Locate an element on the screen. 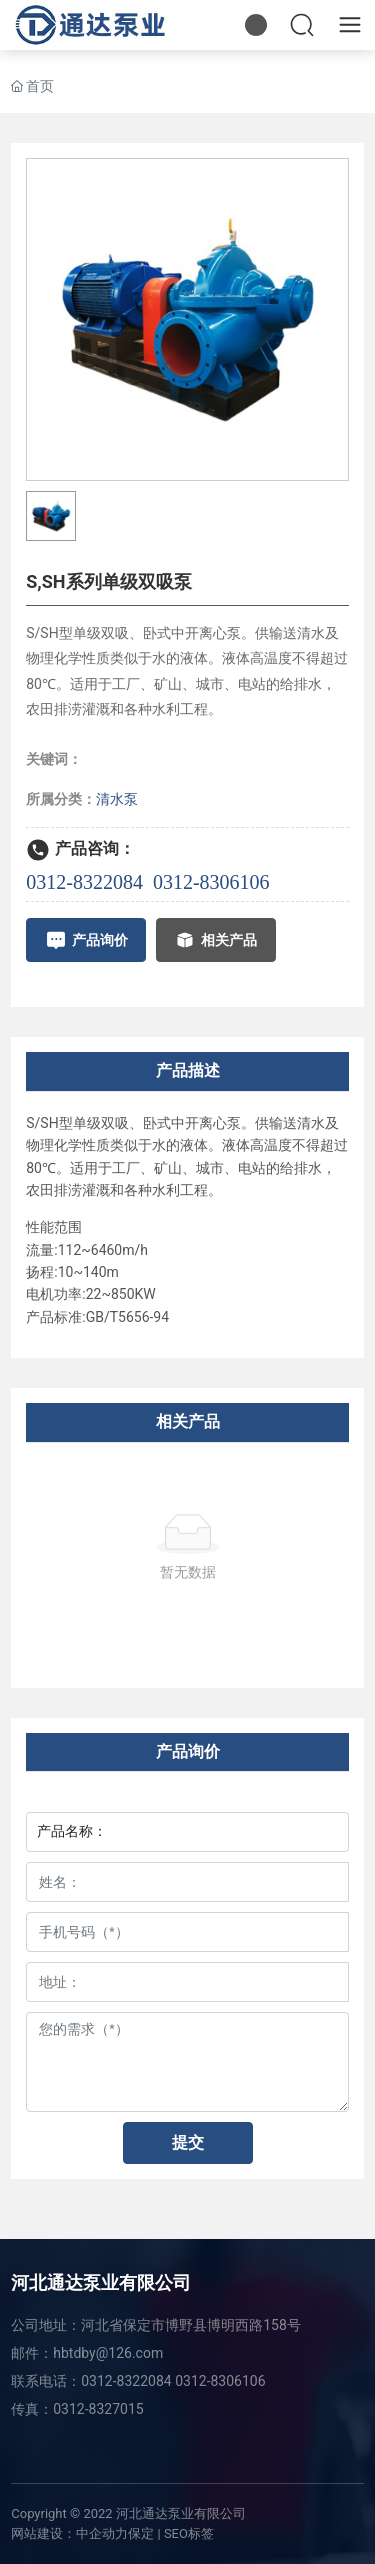 The height and width of the screenshot is (2564, 375). hbtdby@126.com is located at coordinates (108, 2353).